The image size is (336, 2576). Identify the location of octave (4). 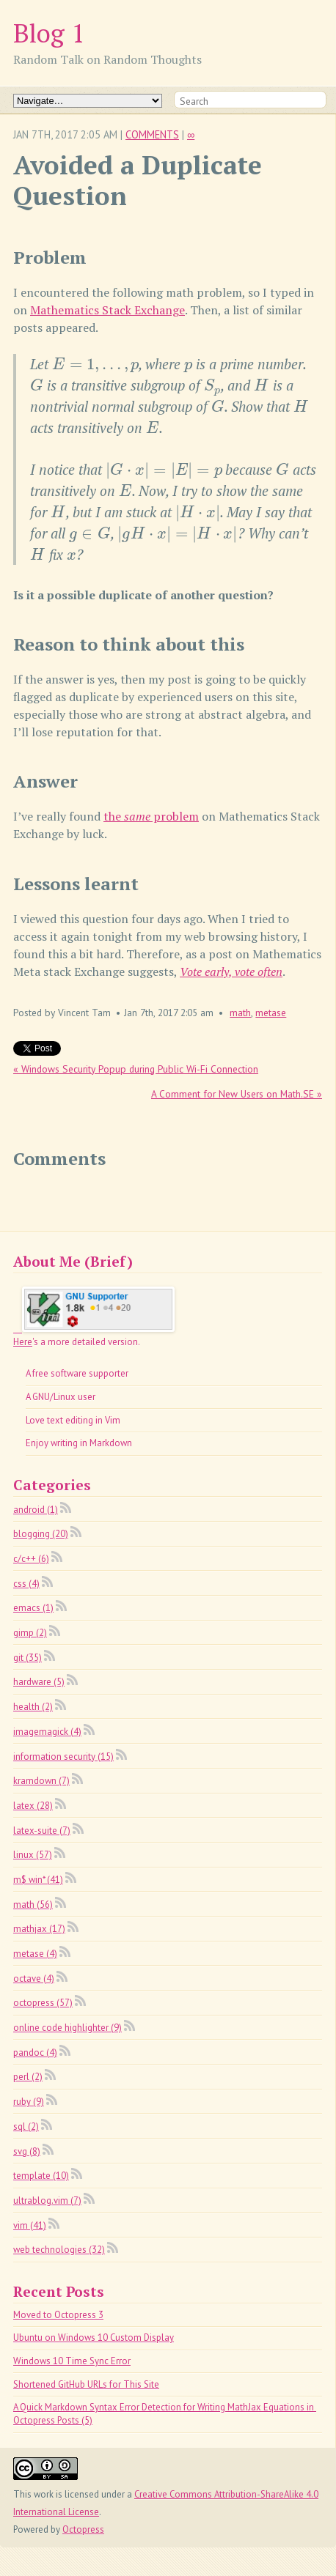
(33, 1978).